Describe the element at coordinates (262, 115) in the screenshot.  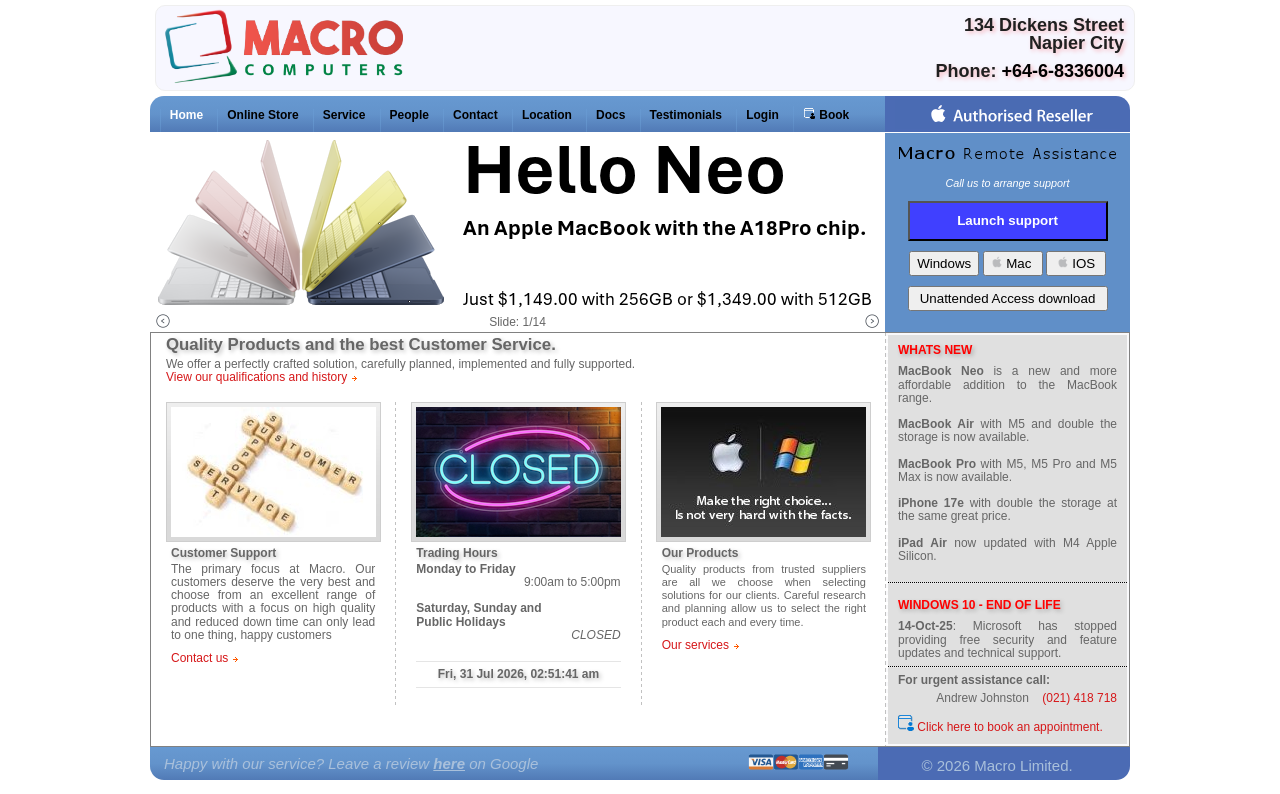
I see `Online Store` at that location.